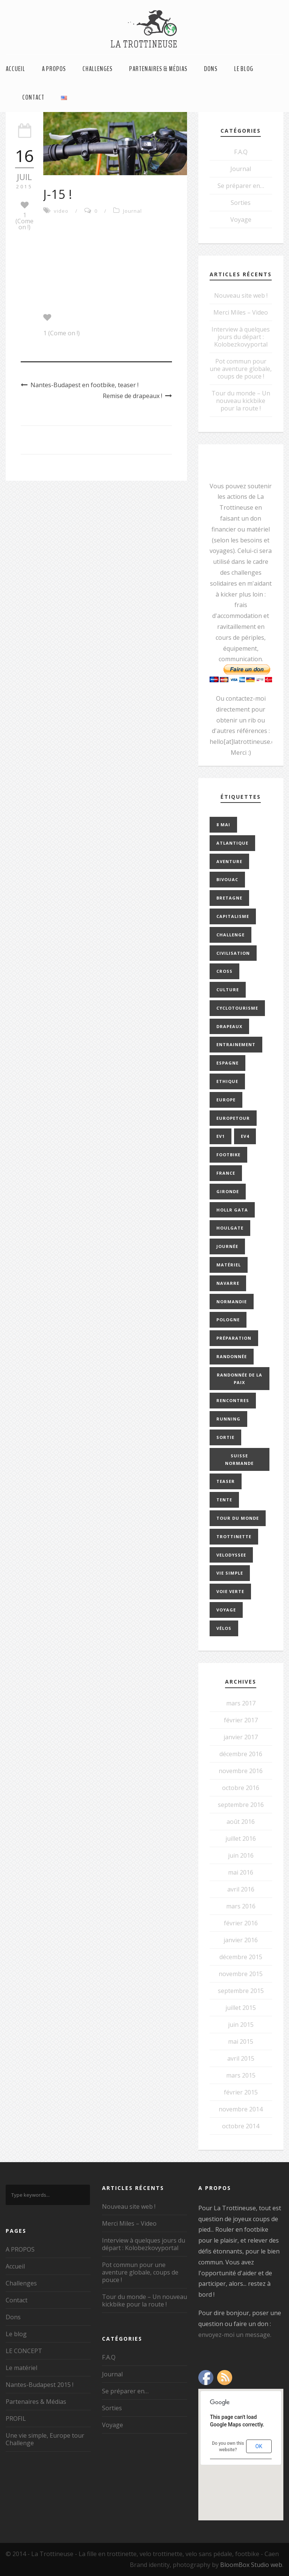 This screenshot has width=289, height=2576. I want to click on espagne, so click(227, 1063).